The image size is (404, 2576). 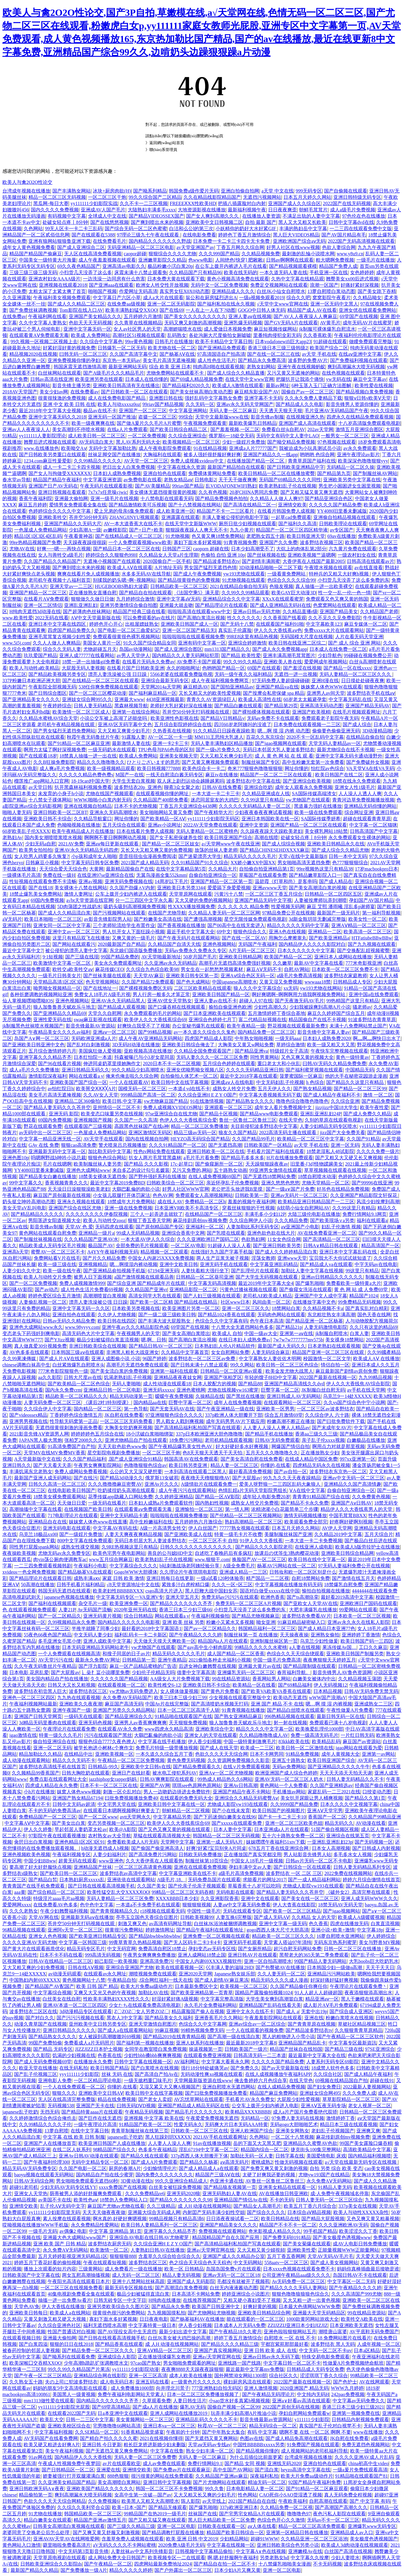 What do you see at coordinates (356, 2293) in the screenshot?
I see `久久久高清国产999尤物` at bounding box center [356, 2293].